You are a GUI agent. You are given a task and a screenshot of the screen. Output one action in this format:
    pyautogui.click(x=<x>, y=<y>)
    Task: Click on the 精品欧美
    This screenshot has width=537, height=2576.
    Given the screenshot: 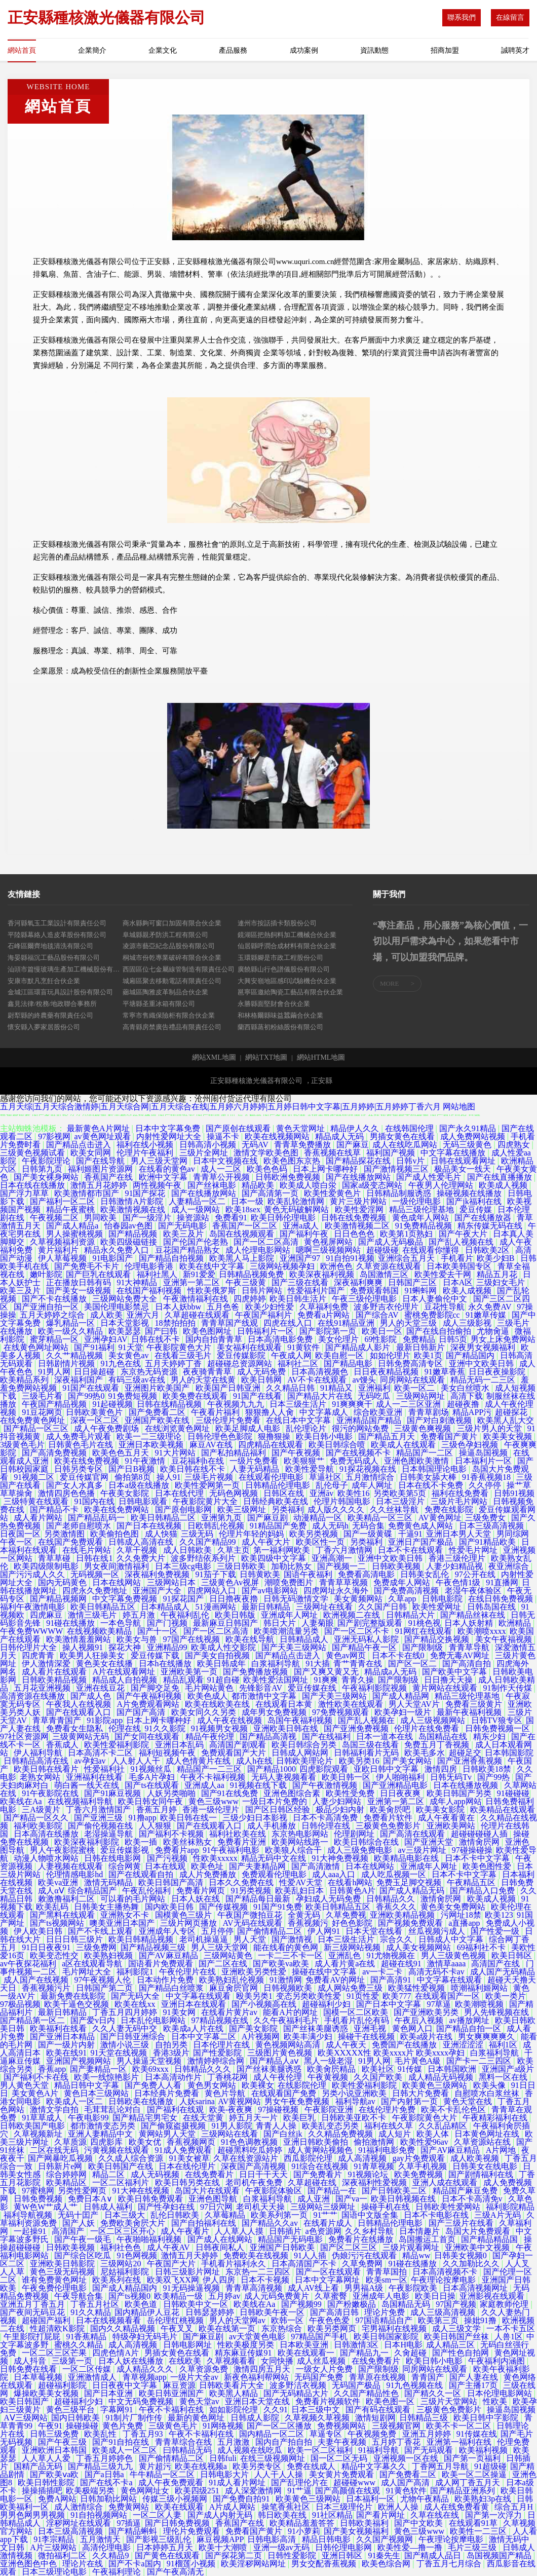 What is the action you would take?
    pyautogui.click(x=259, y=1185)
    